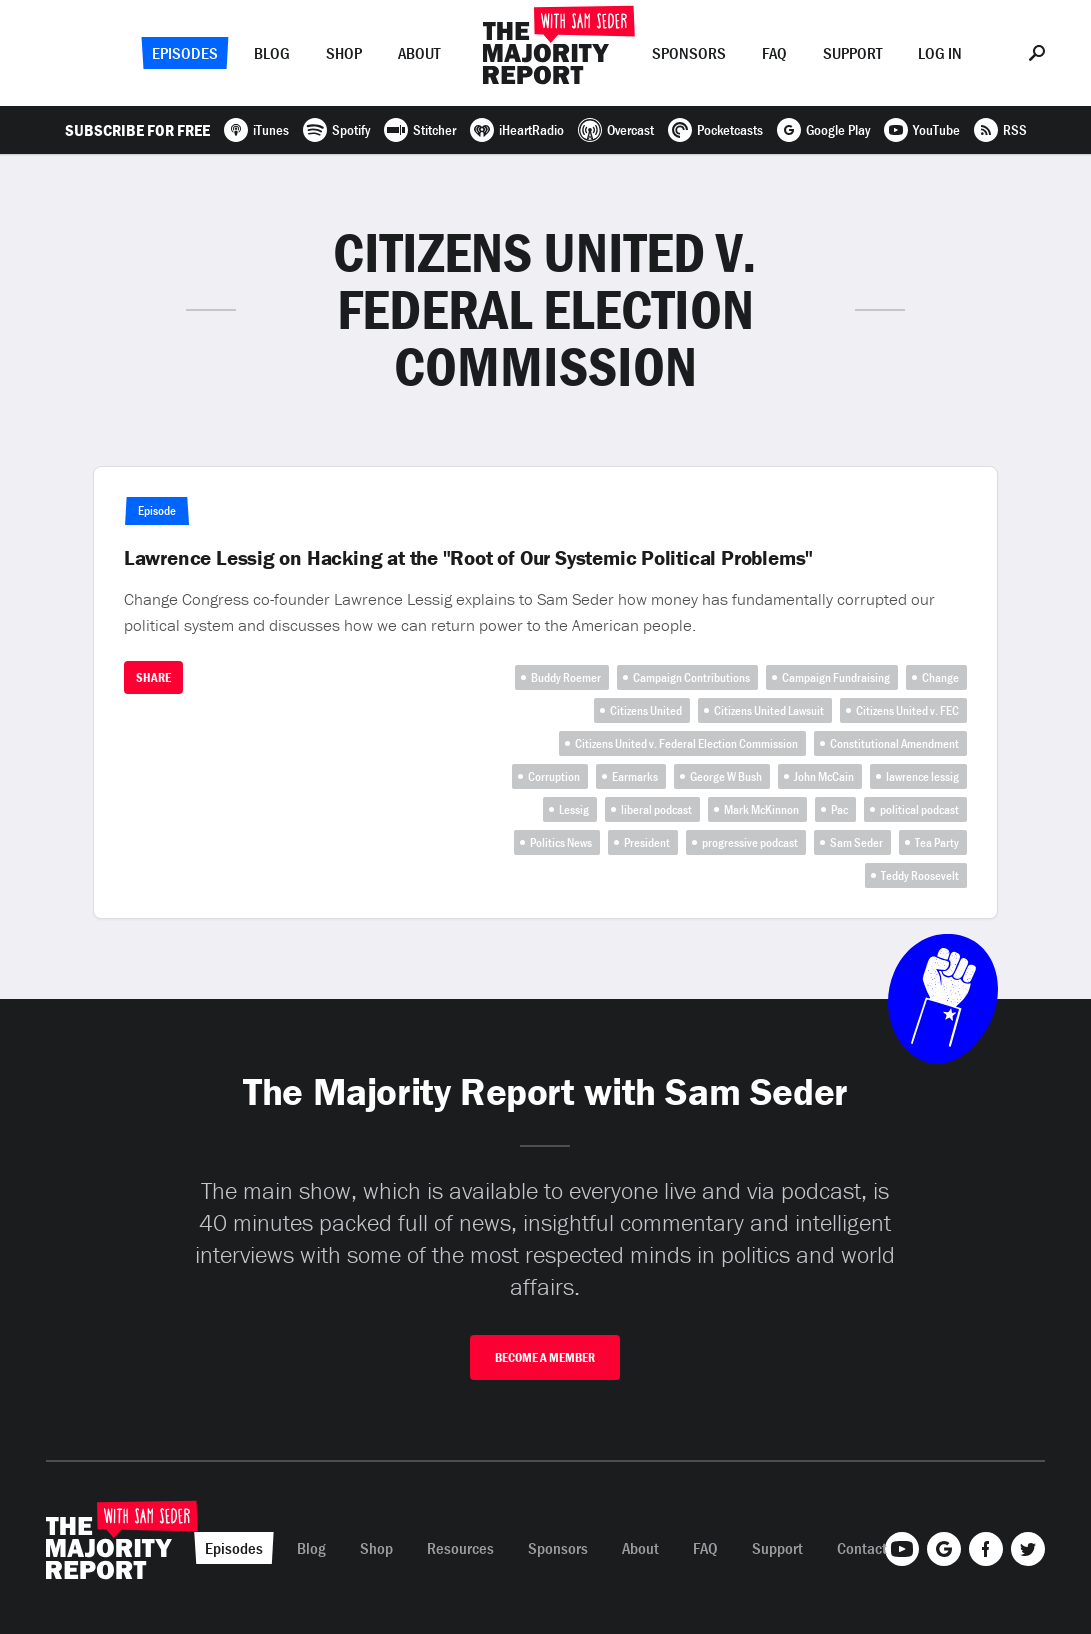 The height and width of the screenshot is (1634, 1091). Describe the element at coordinates (920, 875) in the screenshot. I see `Teddy Roosevelt` at that location.